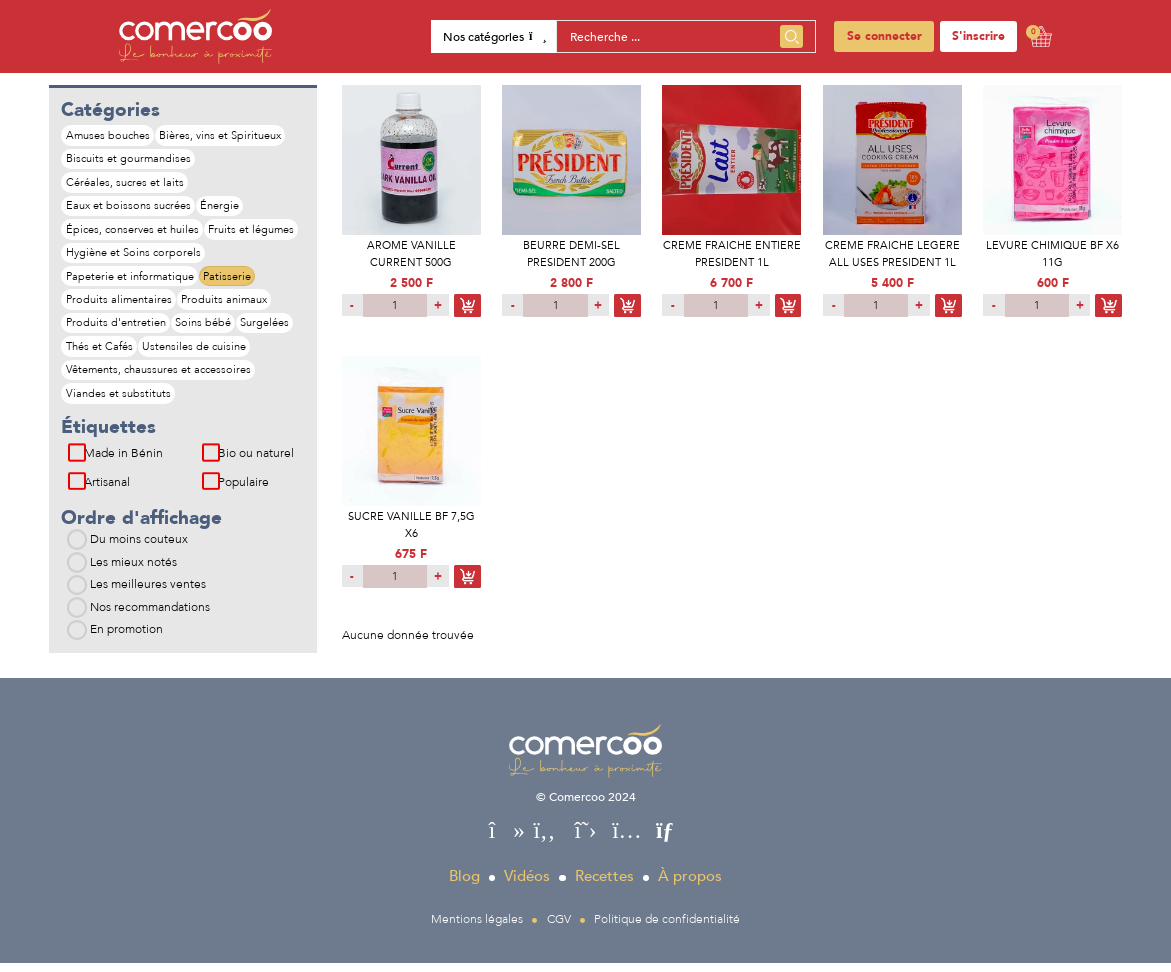 This screenshot has height=972, width=1171. Describe the element at coordinates (978, 36) in the screenshot. I see `S'inscrire` at that location.